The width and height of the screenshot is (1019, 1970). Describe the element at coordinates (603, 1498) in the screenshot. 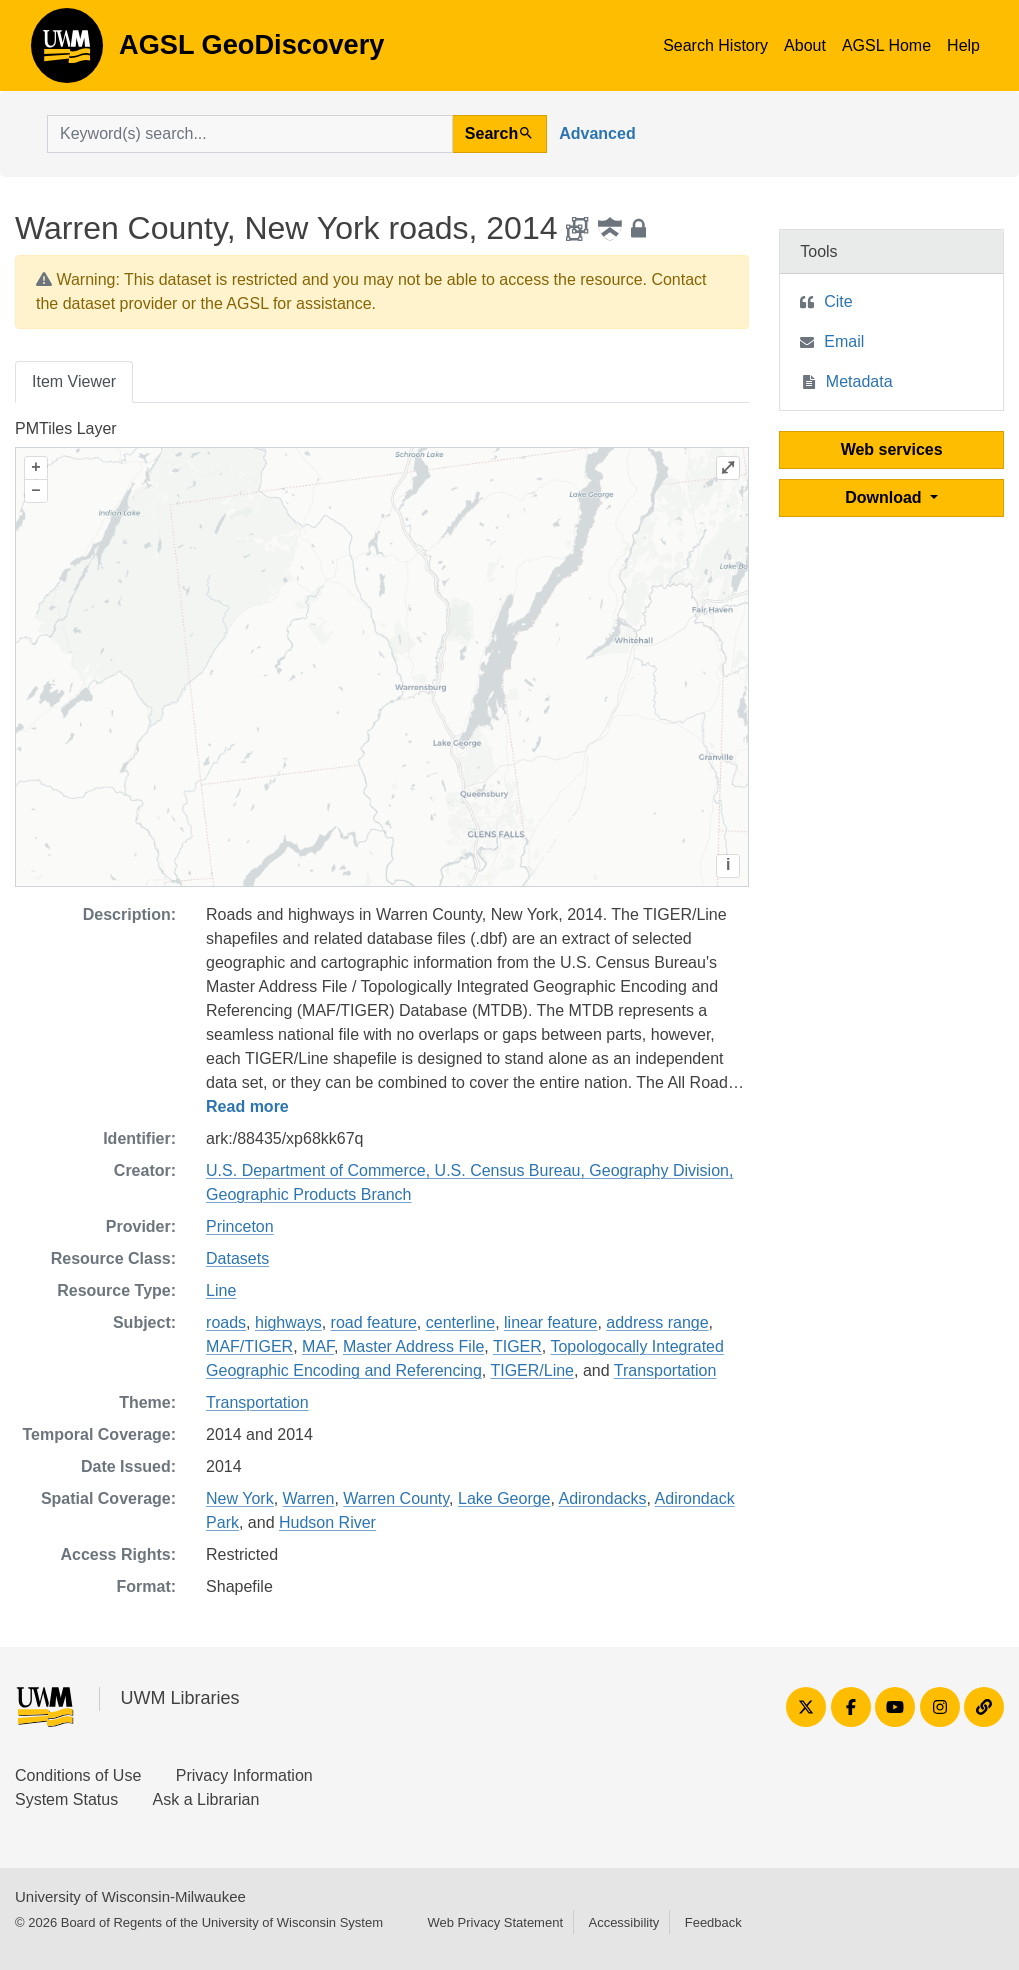

I see `Adirondacks` at that location.